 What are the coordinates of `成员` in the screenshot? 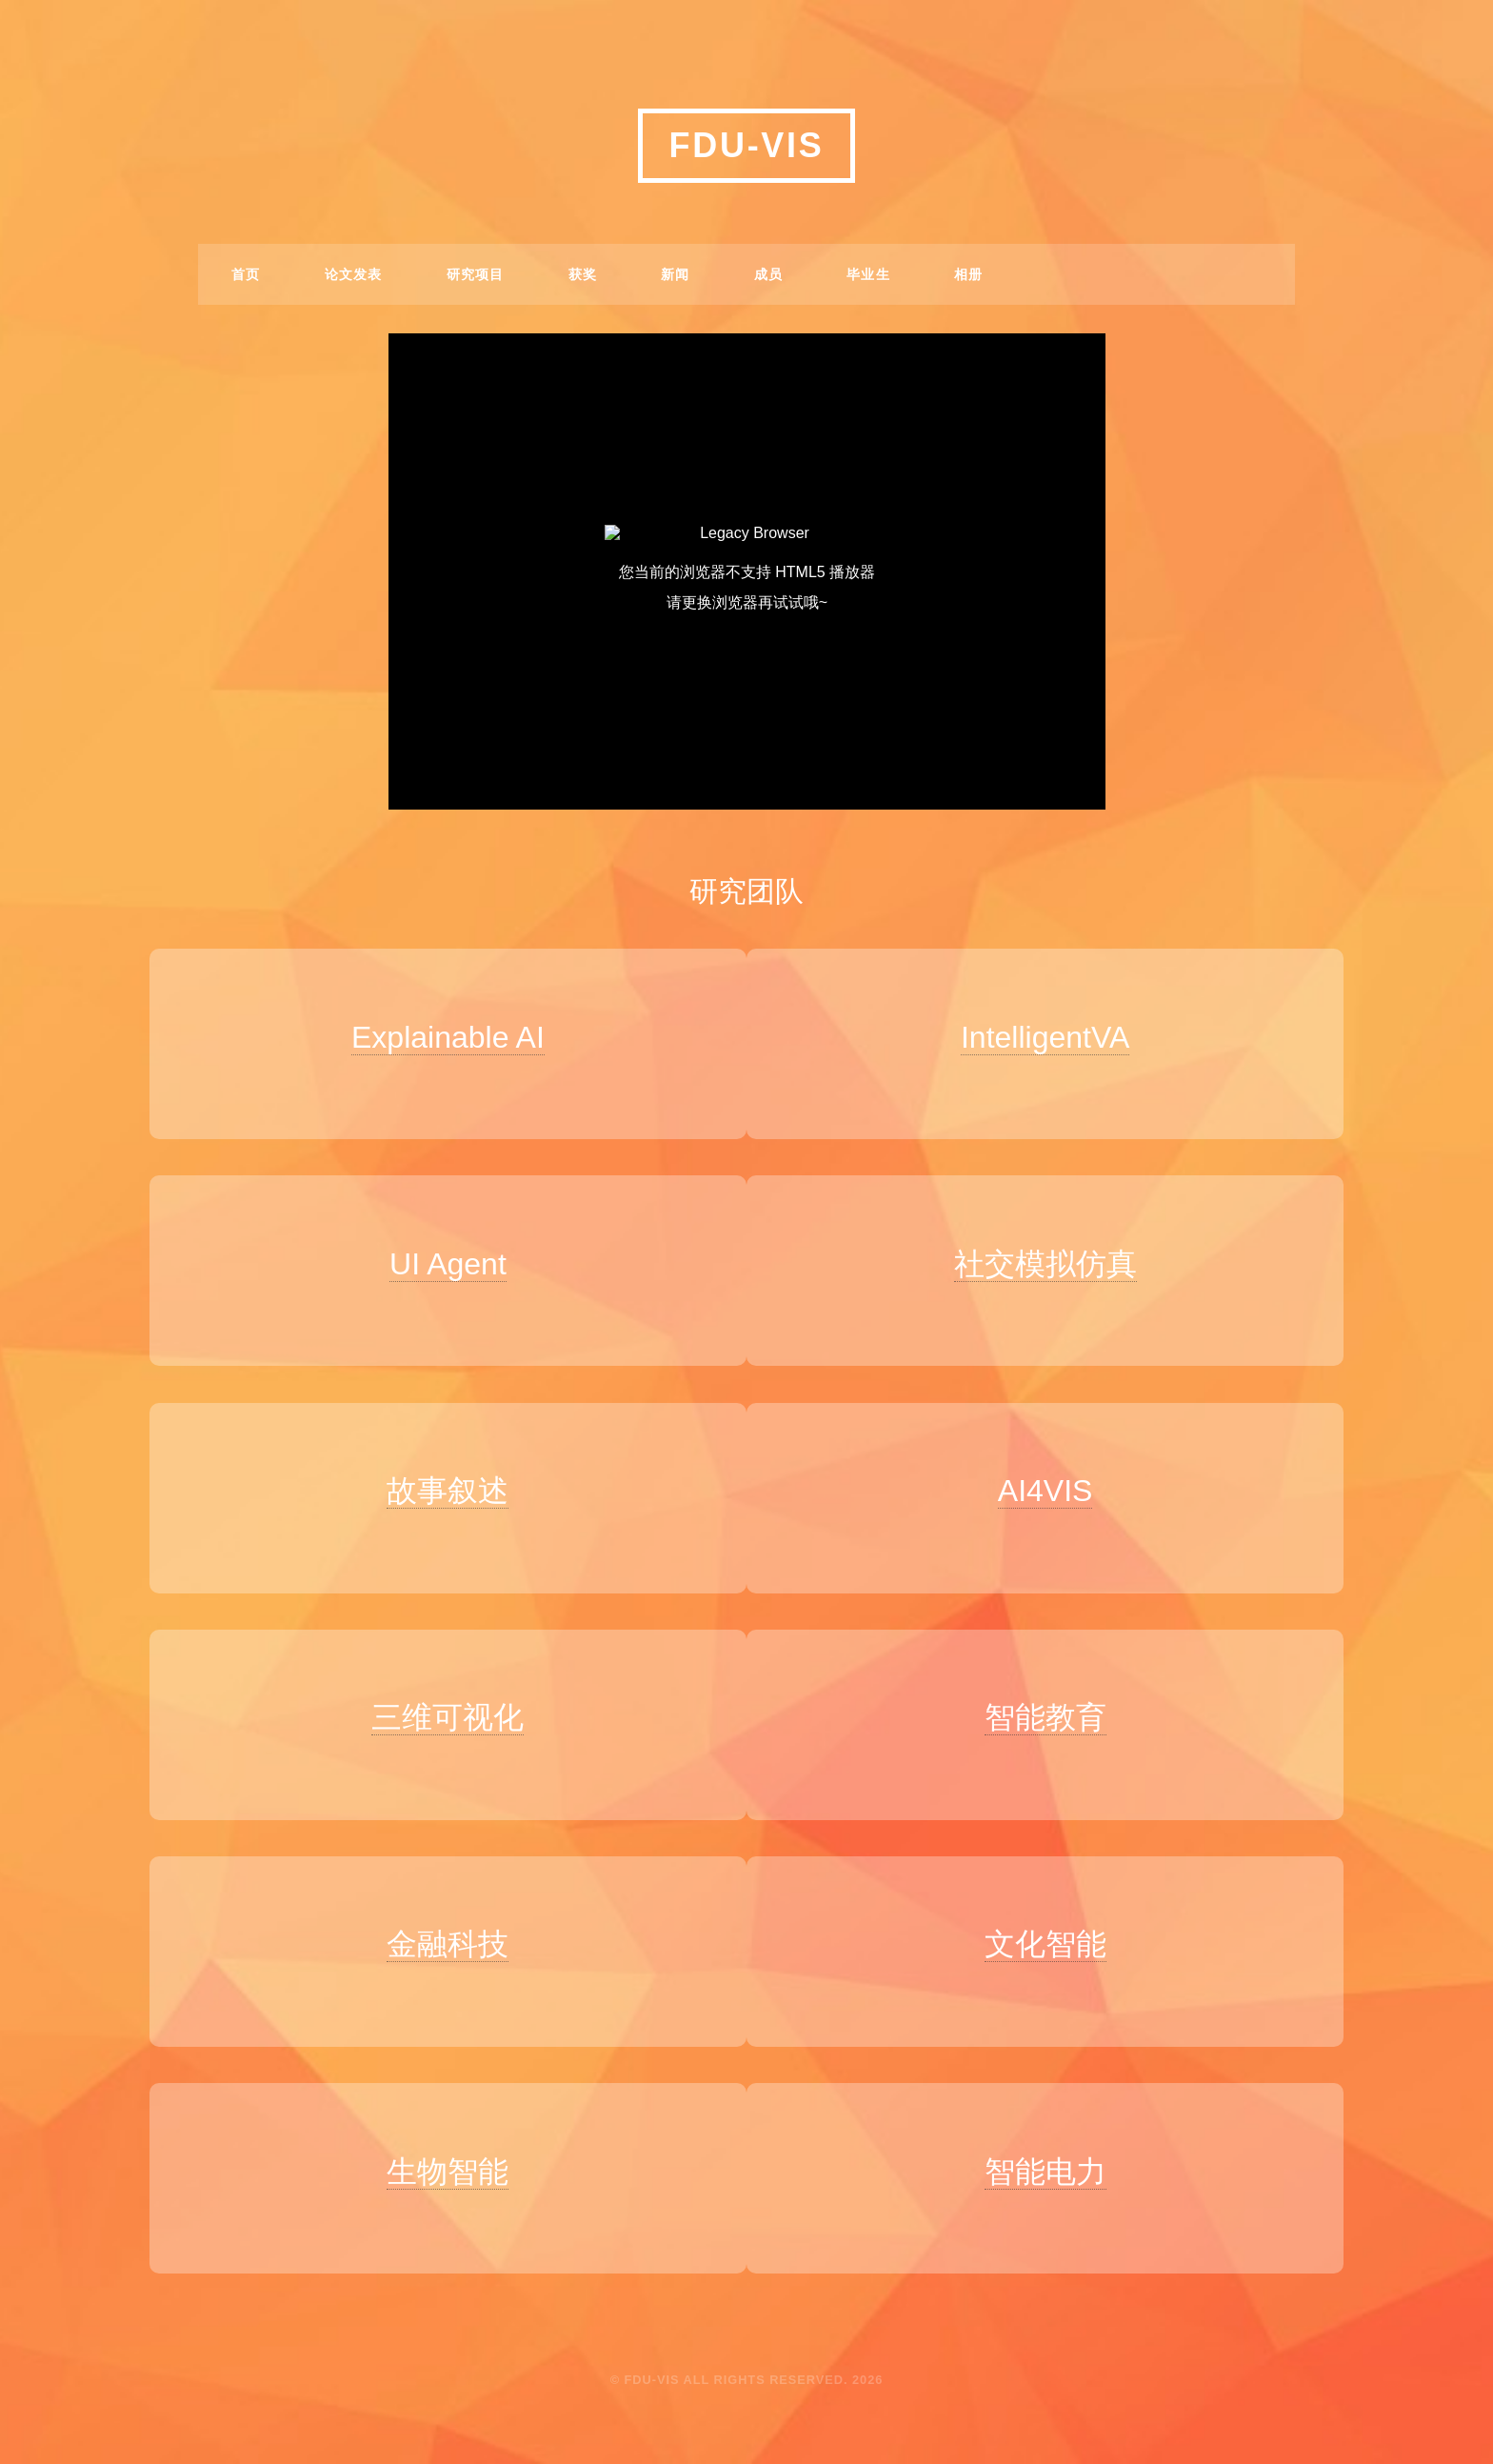 It's located at (769, 274).